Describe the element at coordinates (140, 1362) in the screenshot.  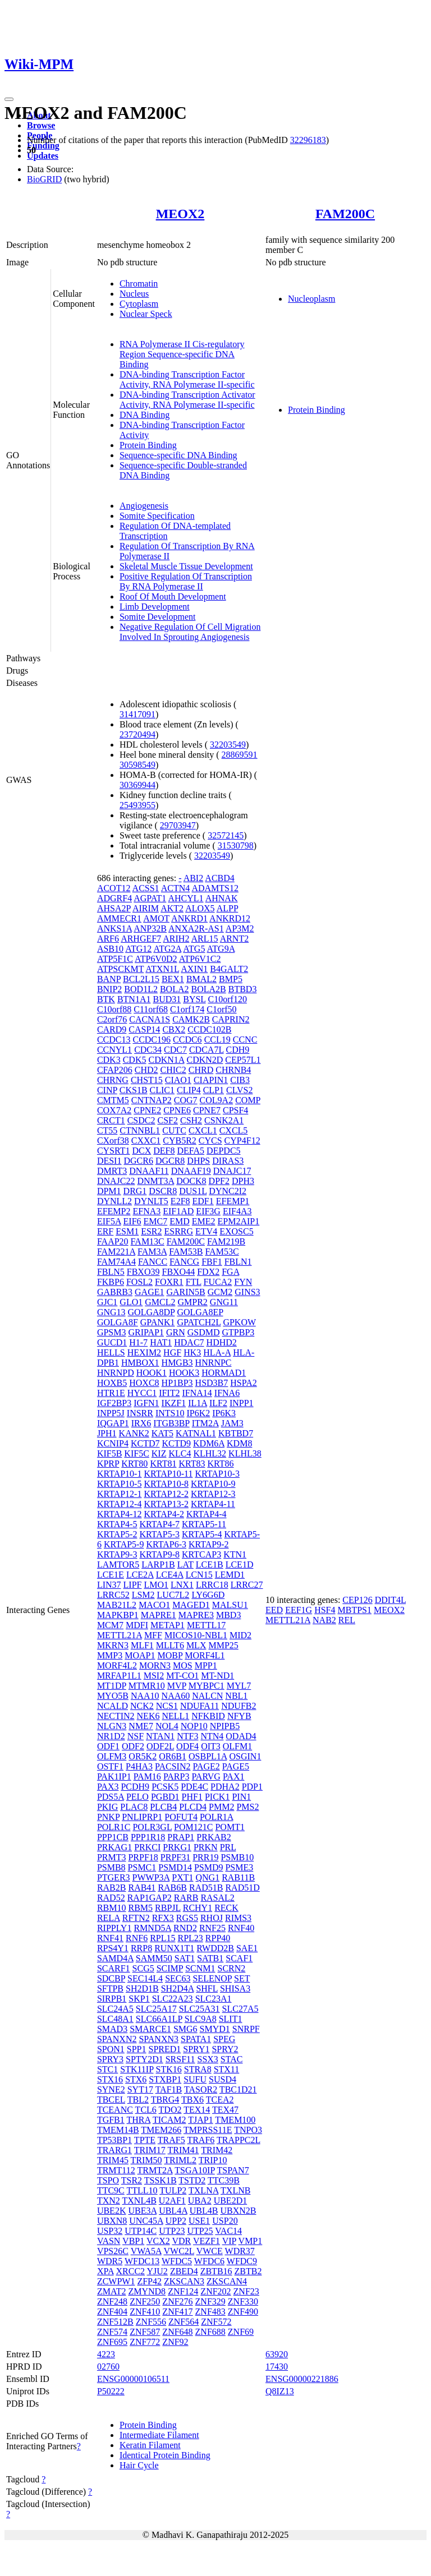
I see `HMBOX1` at that location.